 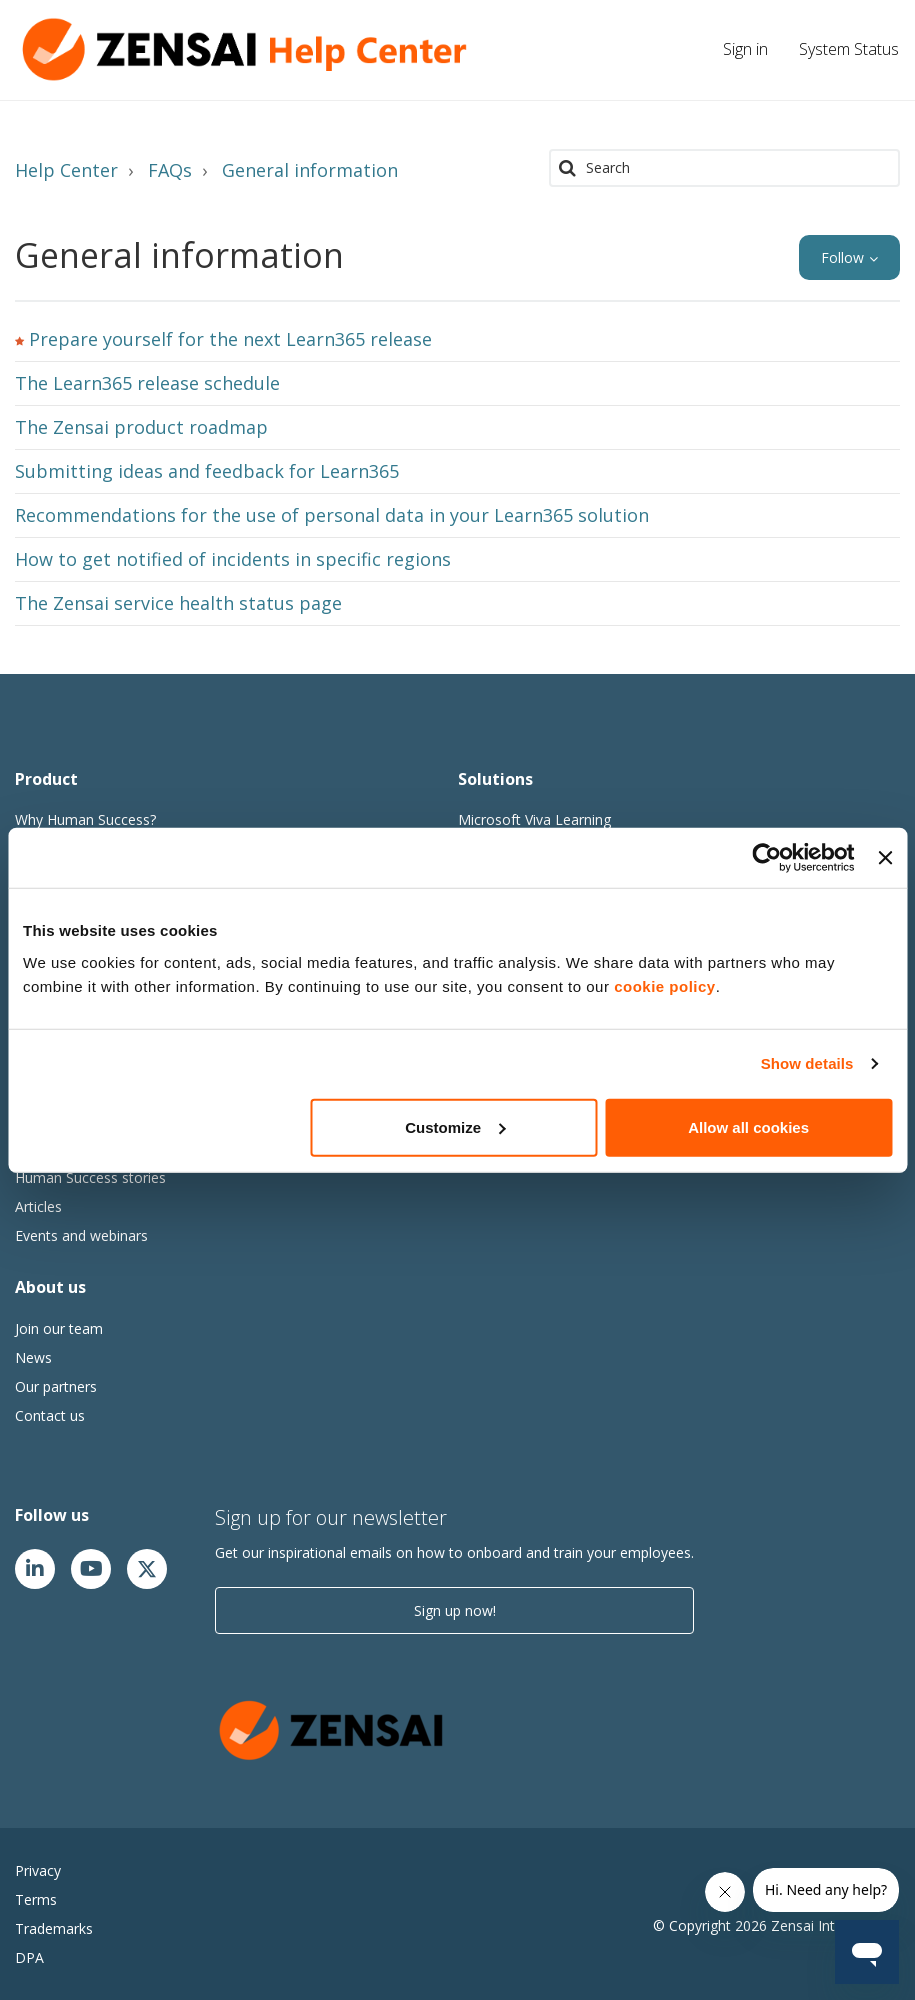 I want to click on The Zensai service health status page, so click(x=178, y=603).